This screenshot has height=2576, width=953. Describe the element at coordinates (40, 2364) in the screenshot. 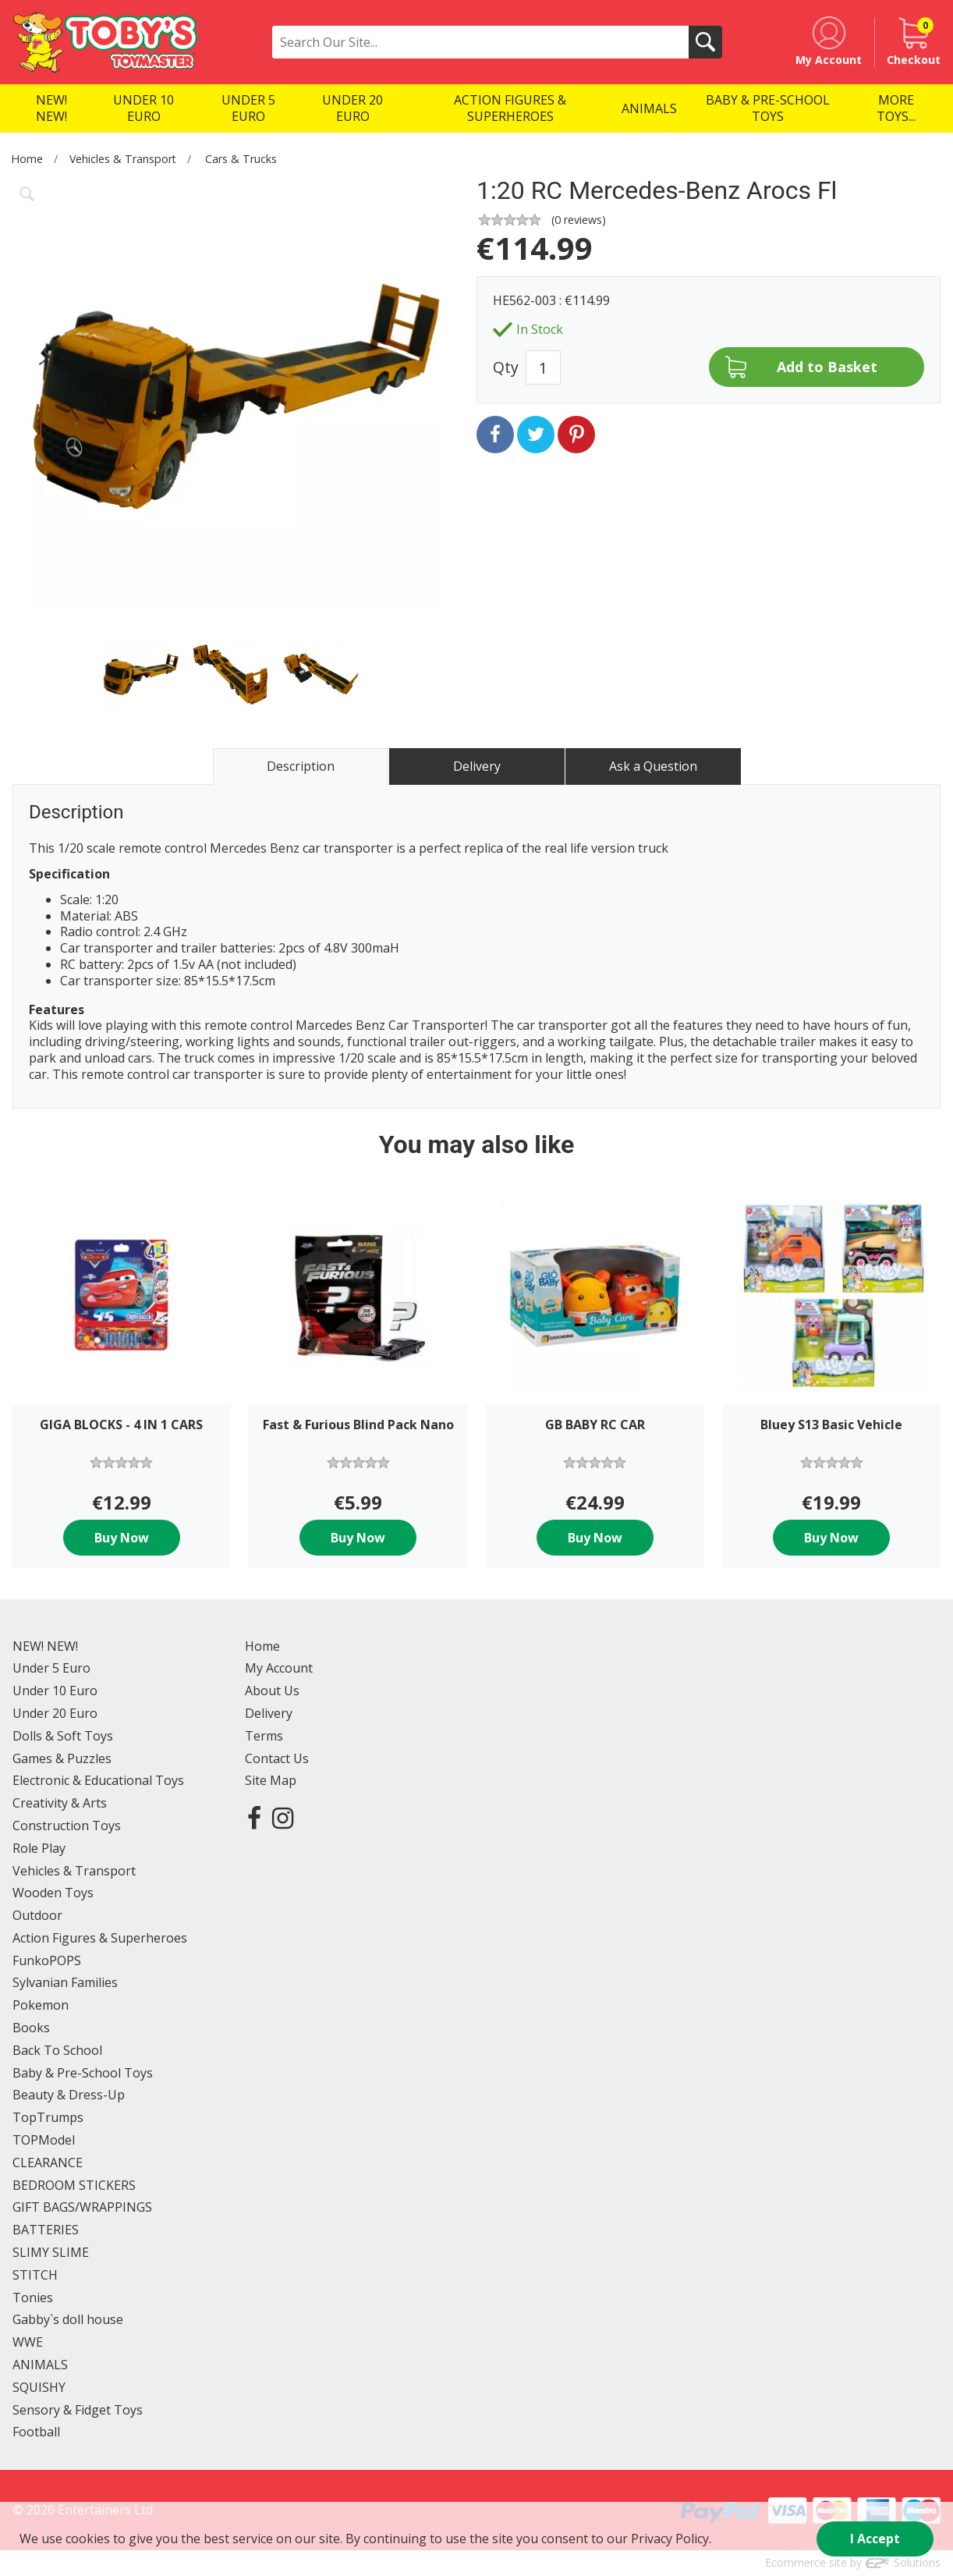

I see `ANIMALS` at that location.